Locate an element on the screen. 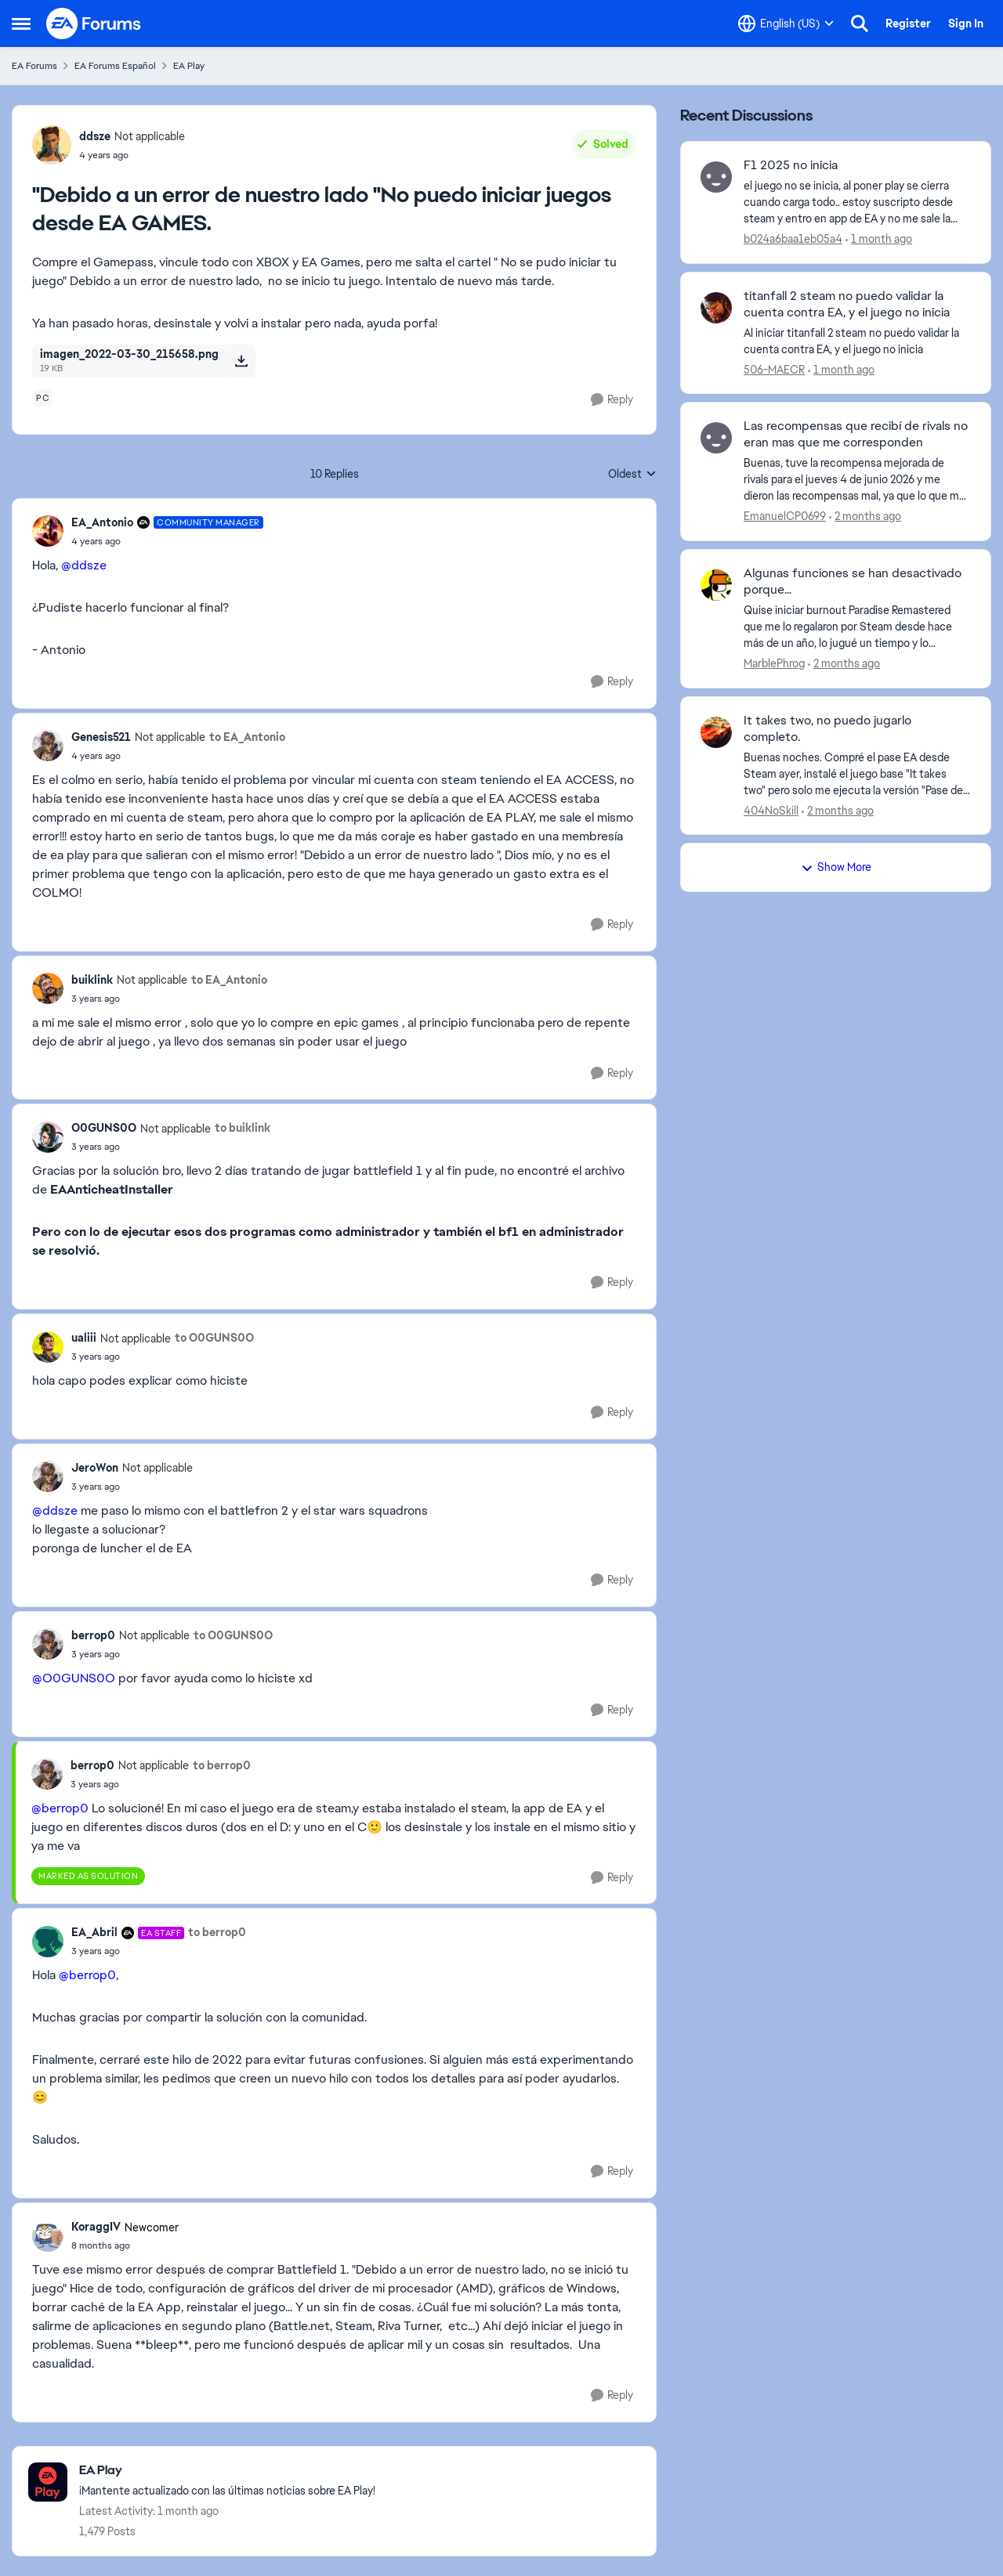  to berrop0 is located at coordinates (222, 1765).